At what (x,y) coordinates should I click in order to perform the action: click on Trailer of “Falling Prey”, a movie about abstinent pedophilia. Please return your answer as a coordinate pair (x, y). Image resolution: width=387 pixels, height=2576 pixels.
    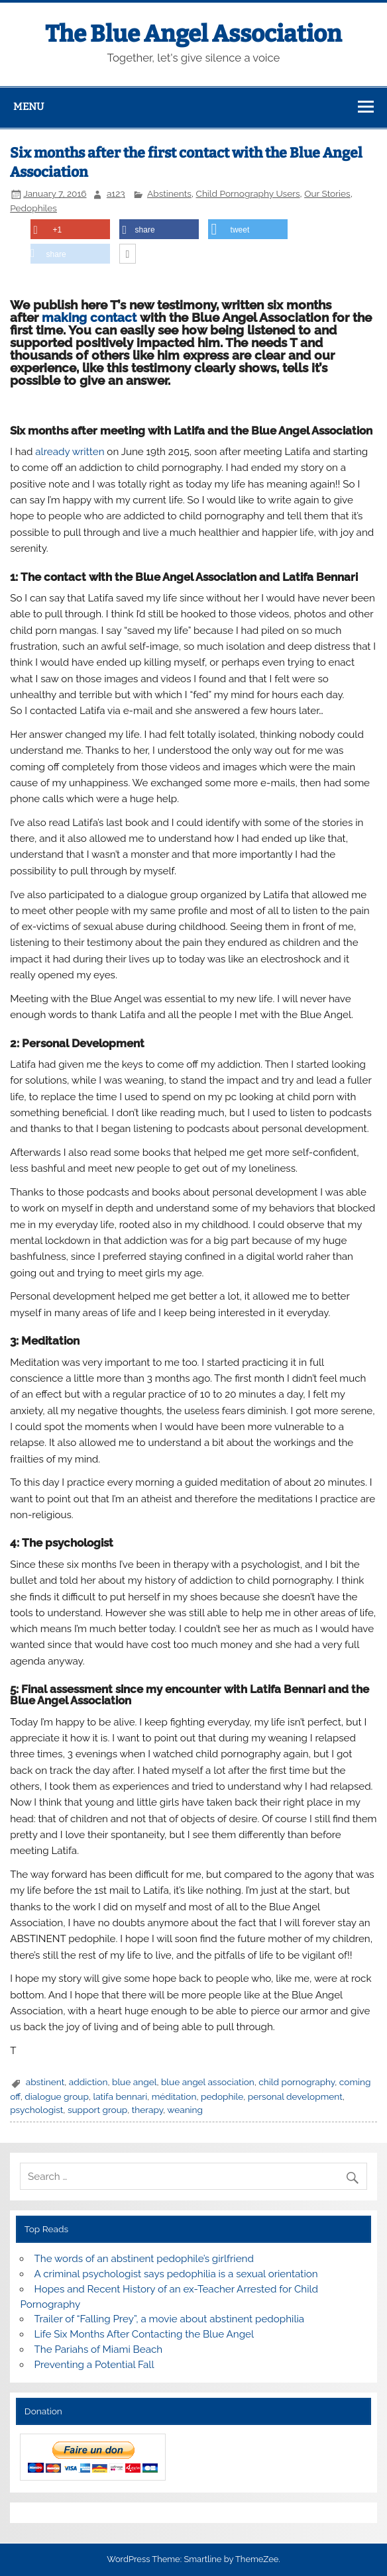
    Looking at the image, I should click on (169, 2319).